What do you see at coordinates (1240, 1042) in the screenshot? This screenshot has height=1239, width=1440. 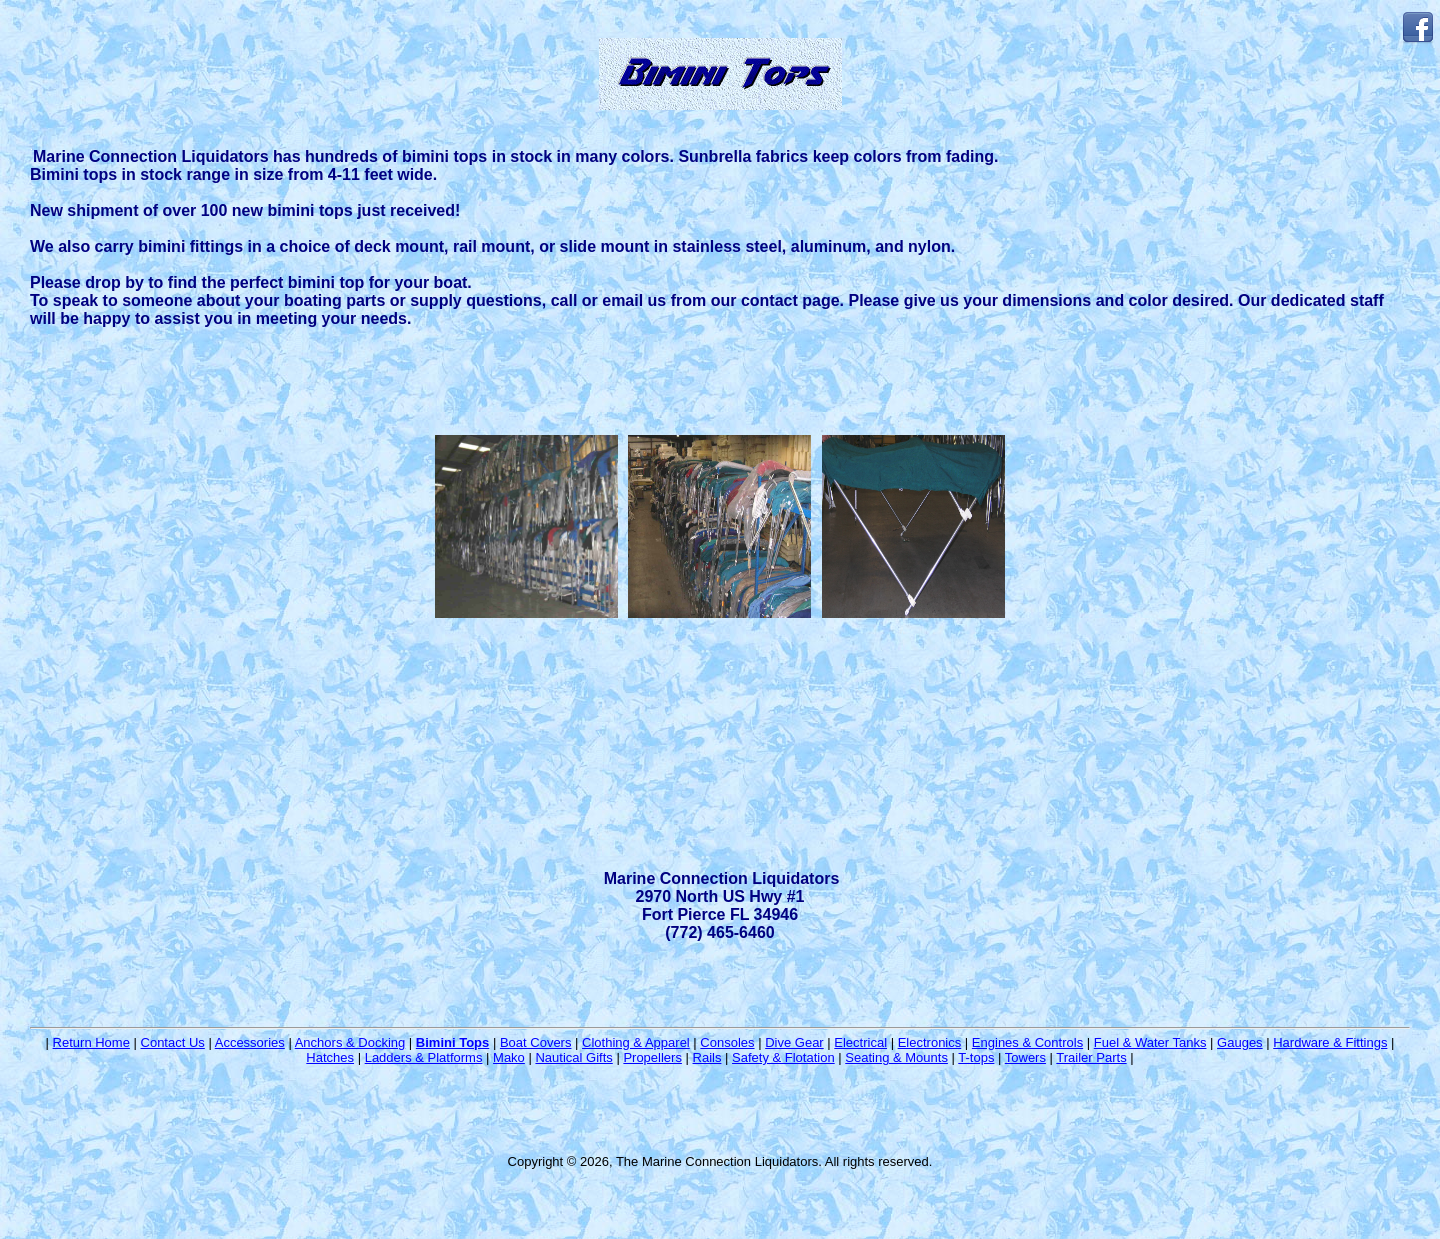 I see `Gauges` at bounding box center [1240, 1042].